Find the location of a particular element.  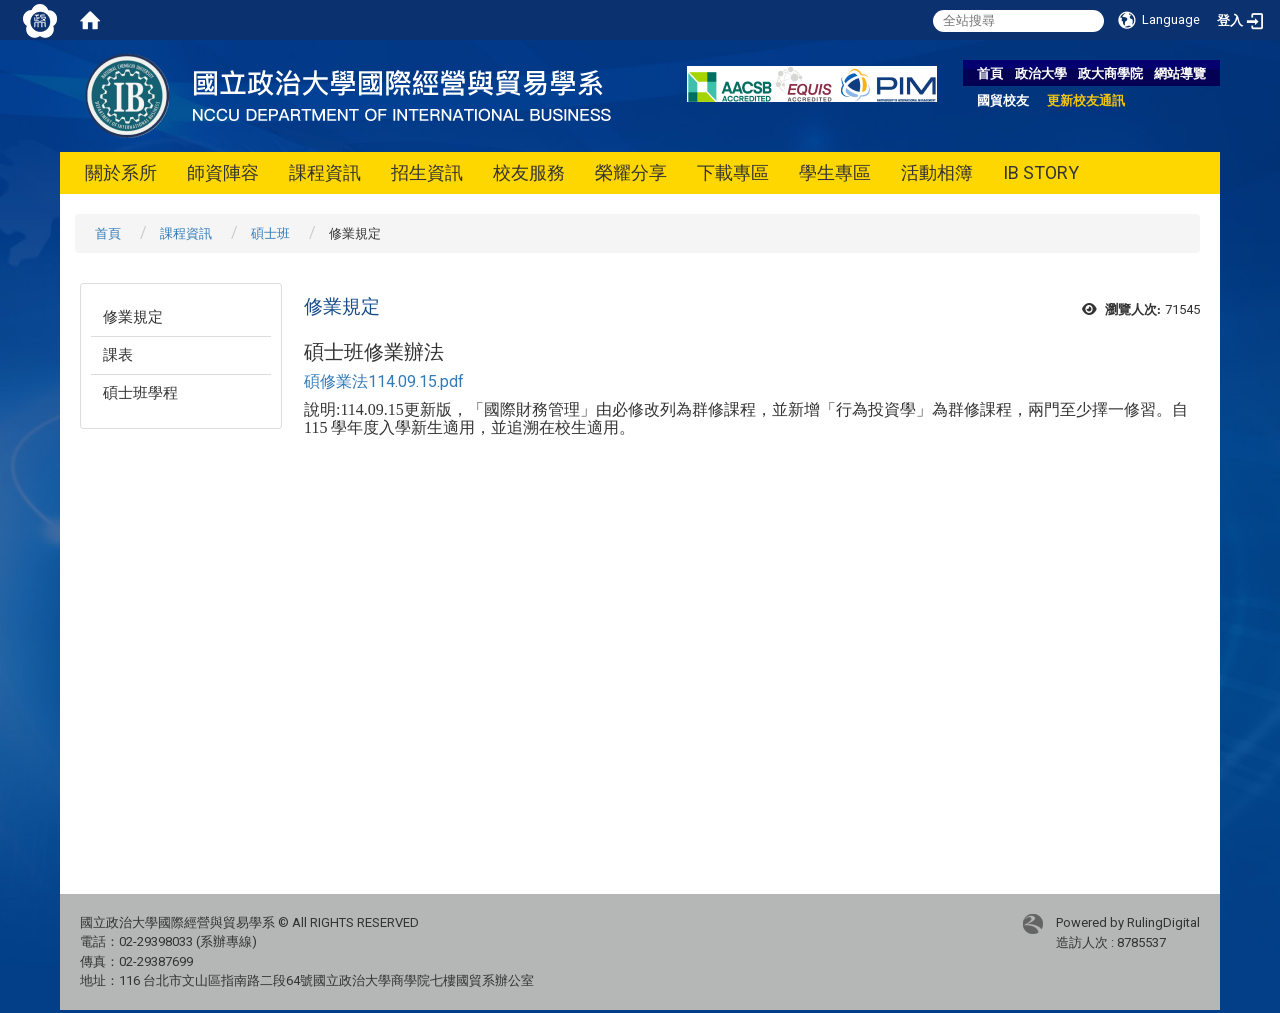

國貿校友 is located at coordinates (1003, 100).